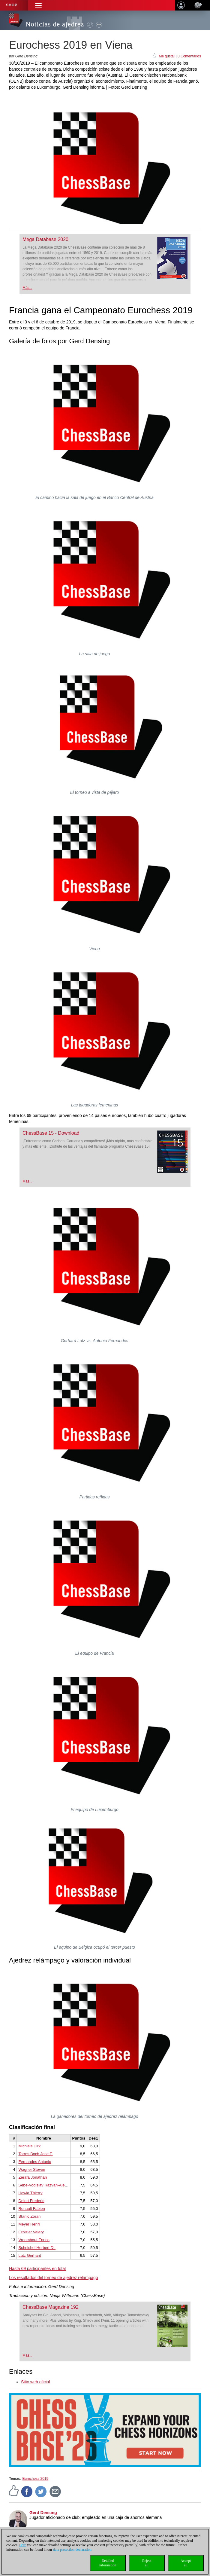  I want to click on Noticias de ajedrez, so click(55, 24).